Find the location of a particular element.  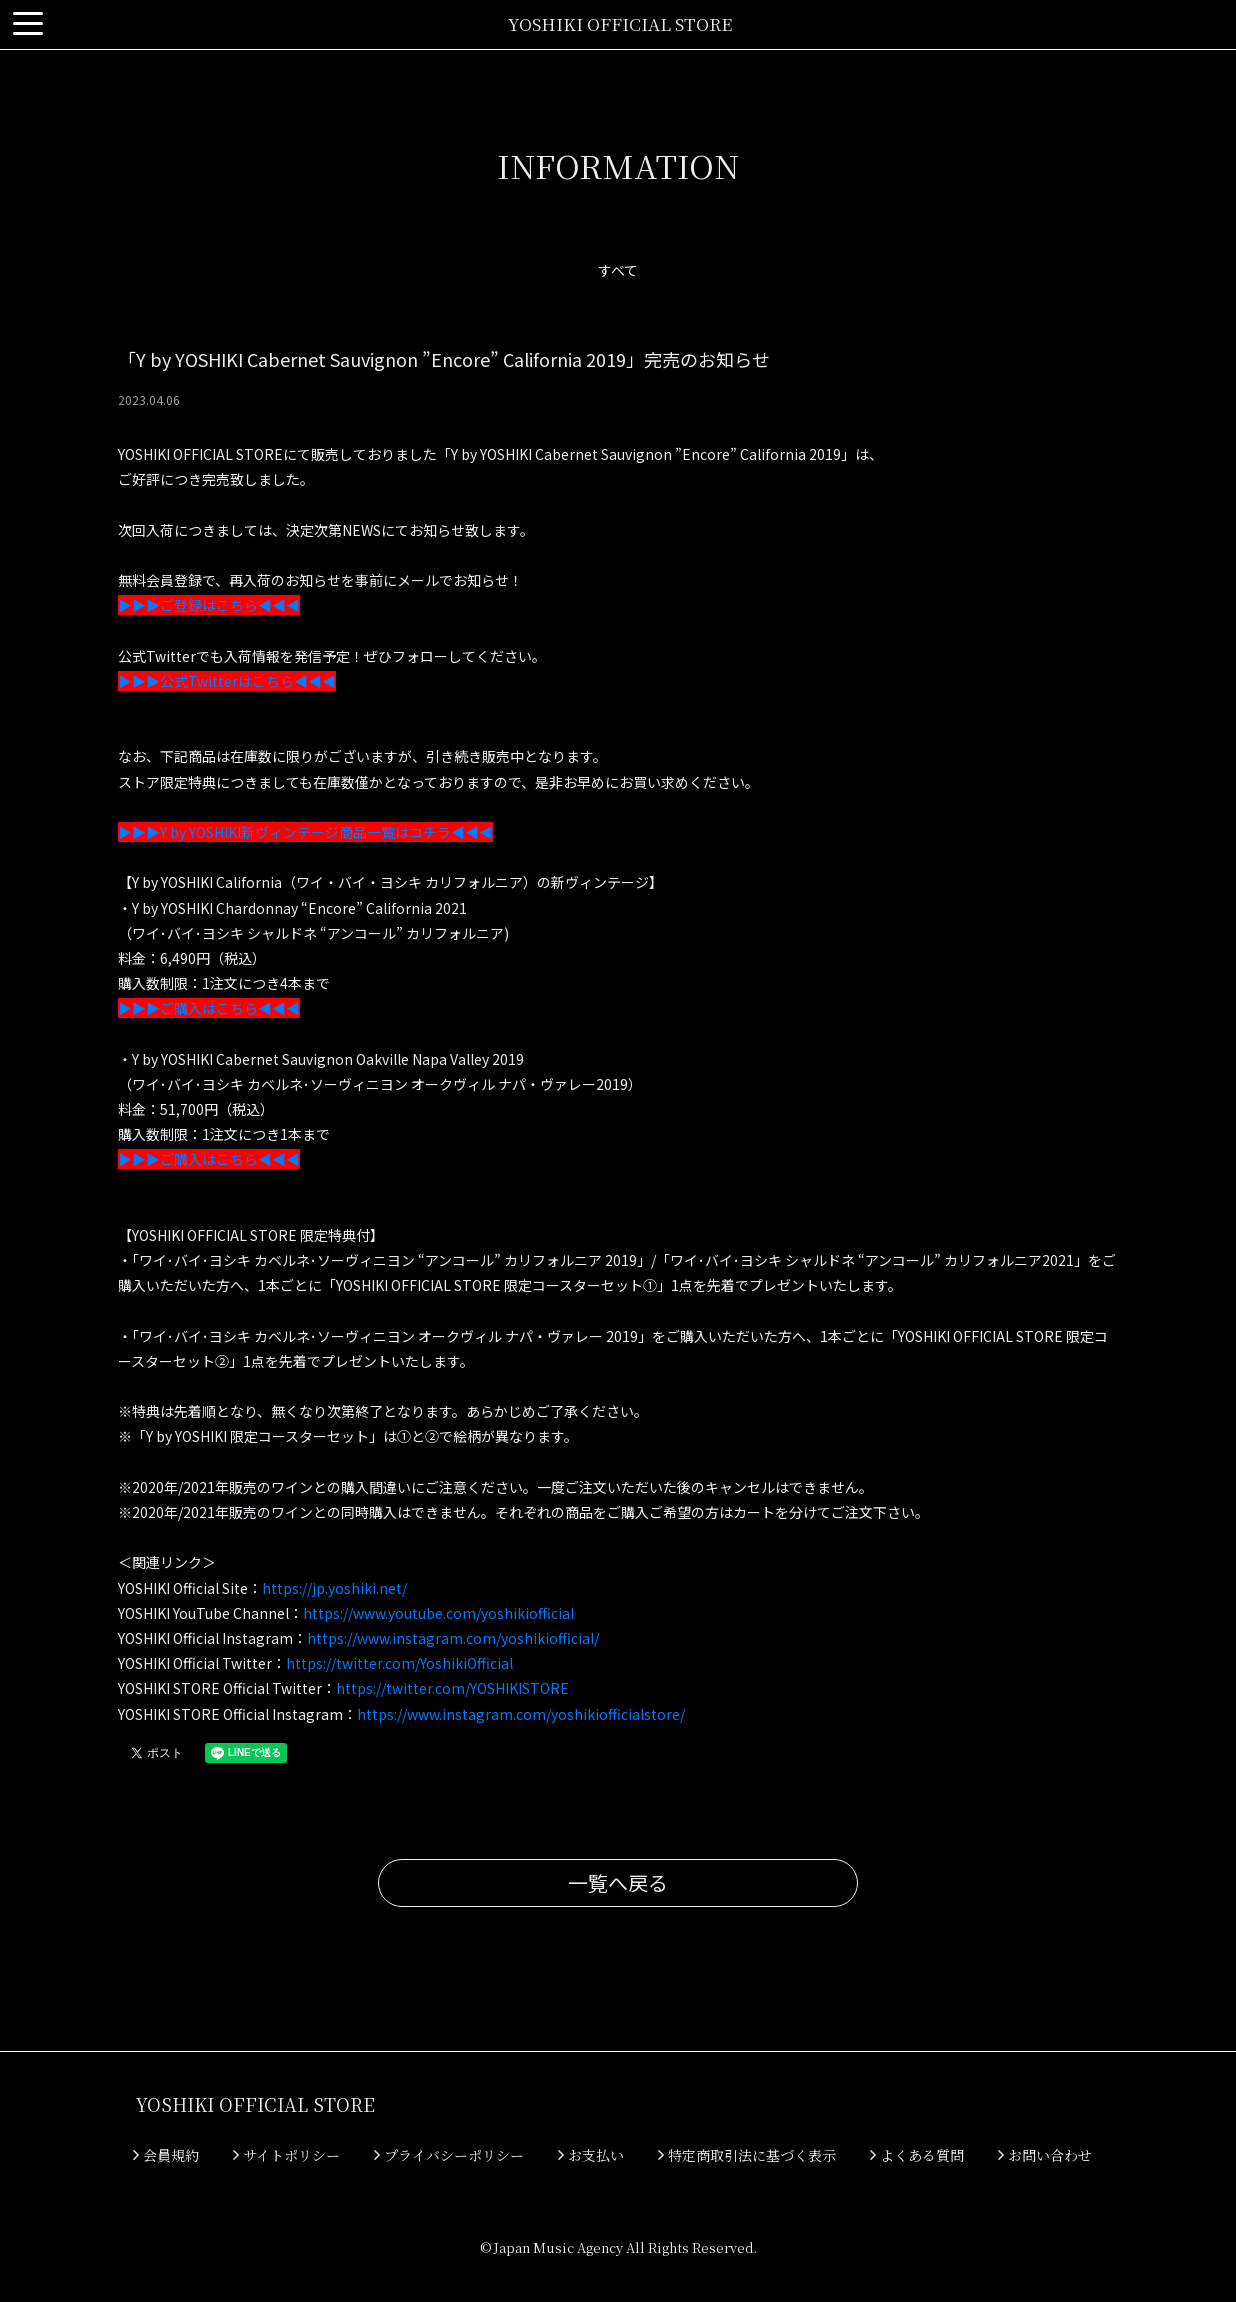

▶▶▶公式Twitterはこちら◀◀◀ is located at coordinates (227, 681).